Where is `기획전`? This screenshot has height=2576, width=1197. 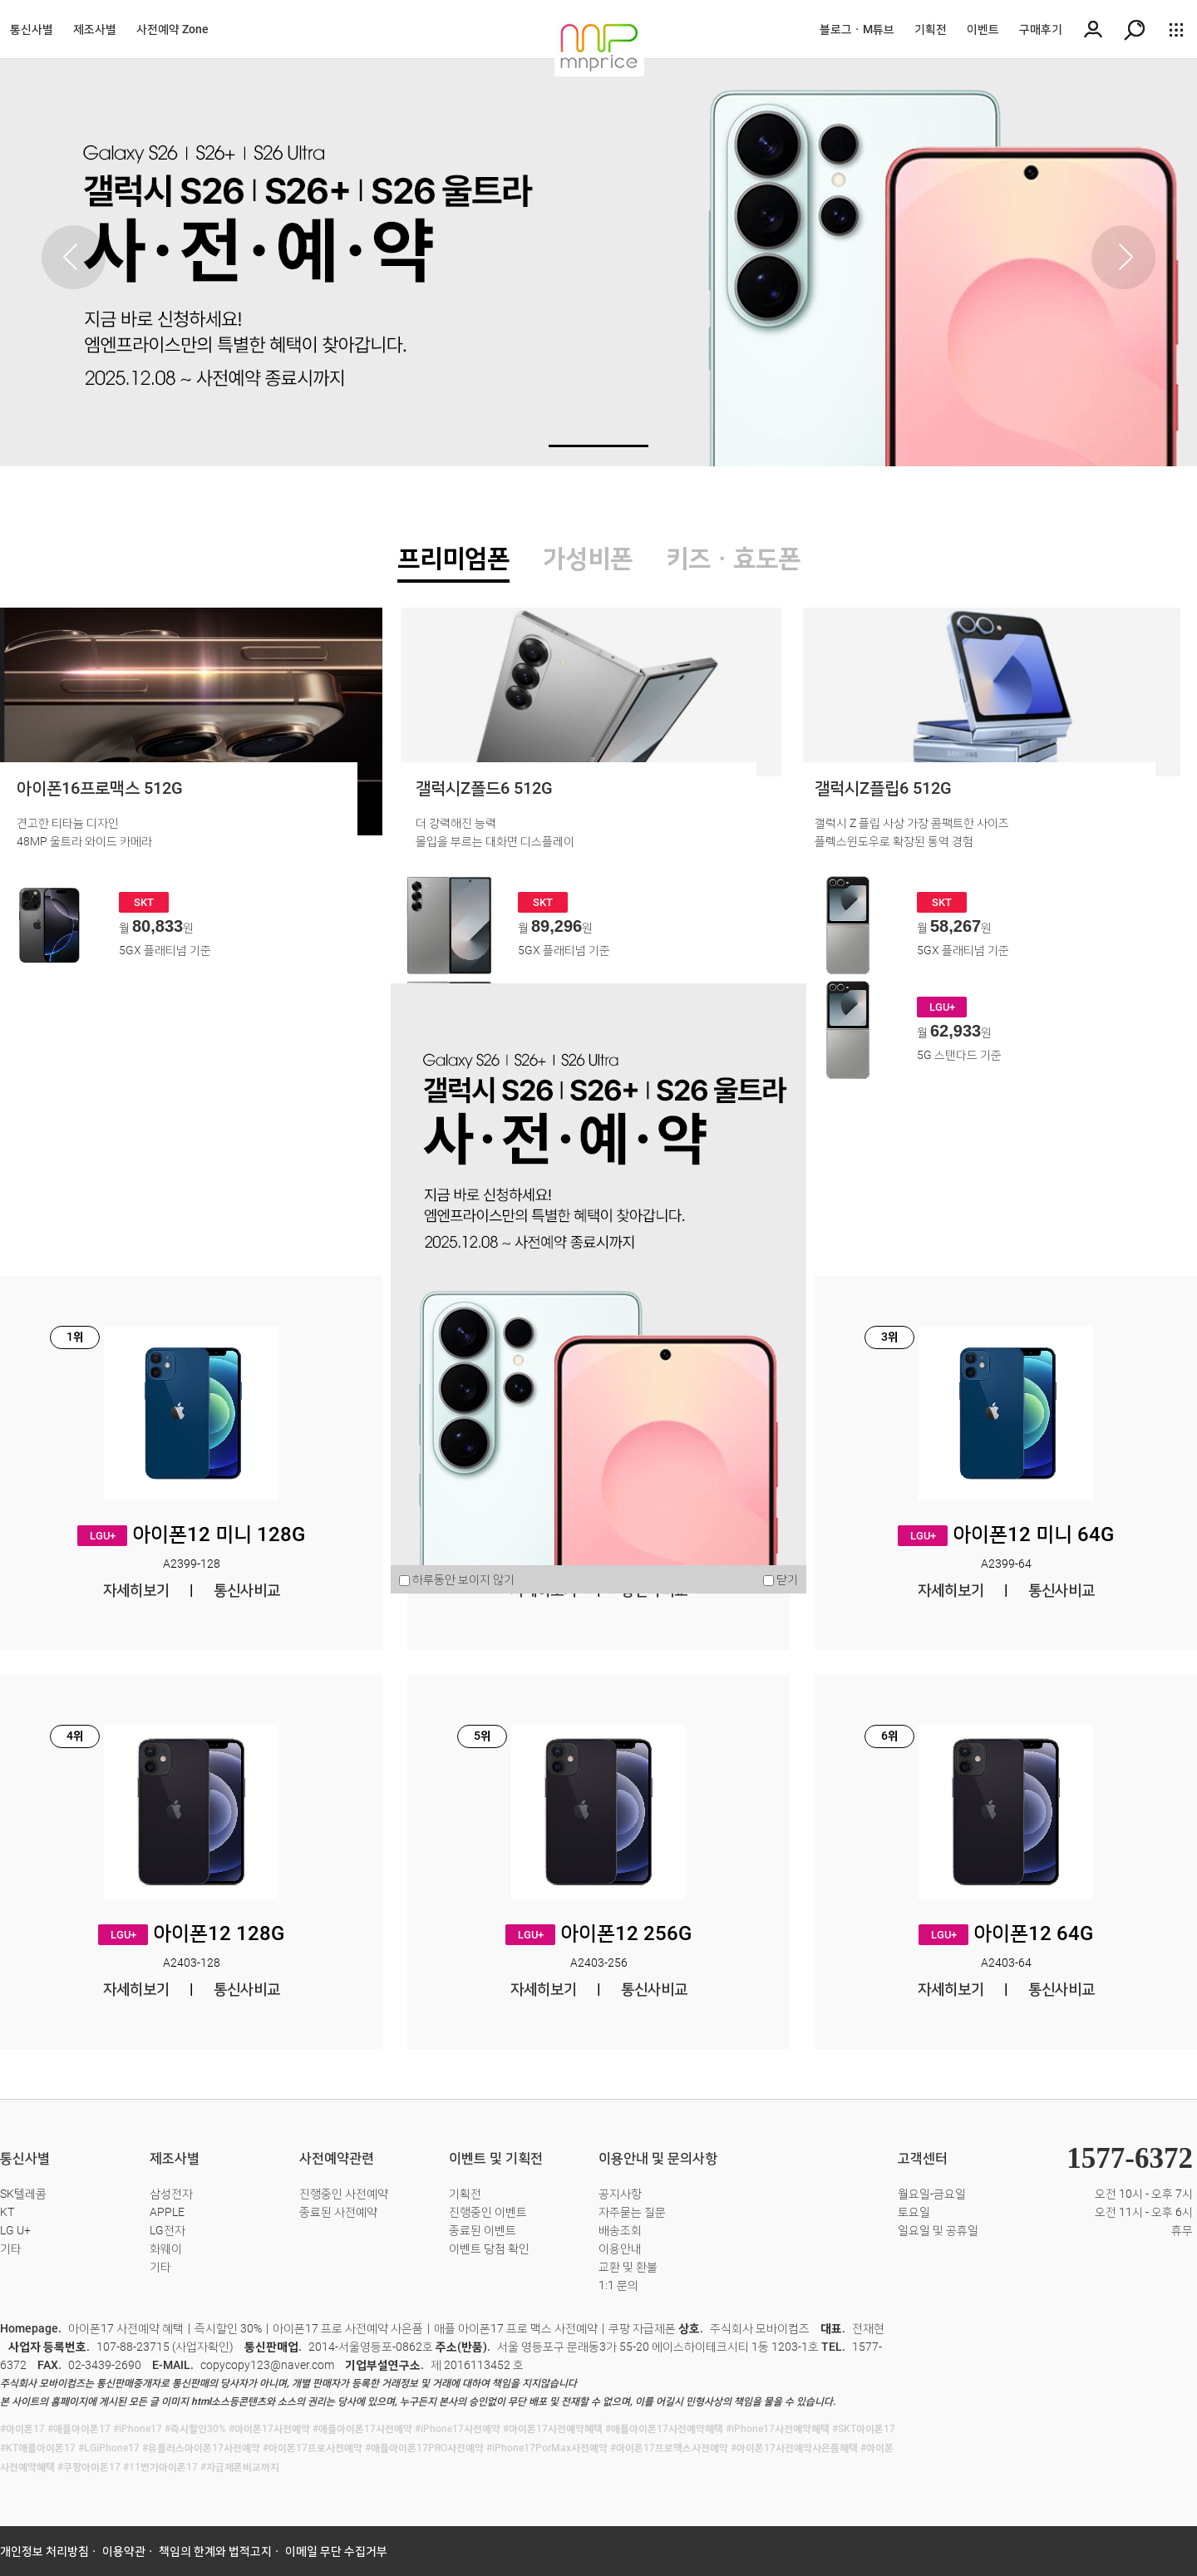
기획전 is located at coordinates (930, 29).